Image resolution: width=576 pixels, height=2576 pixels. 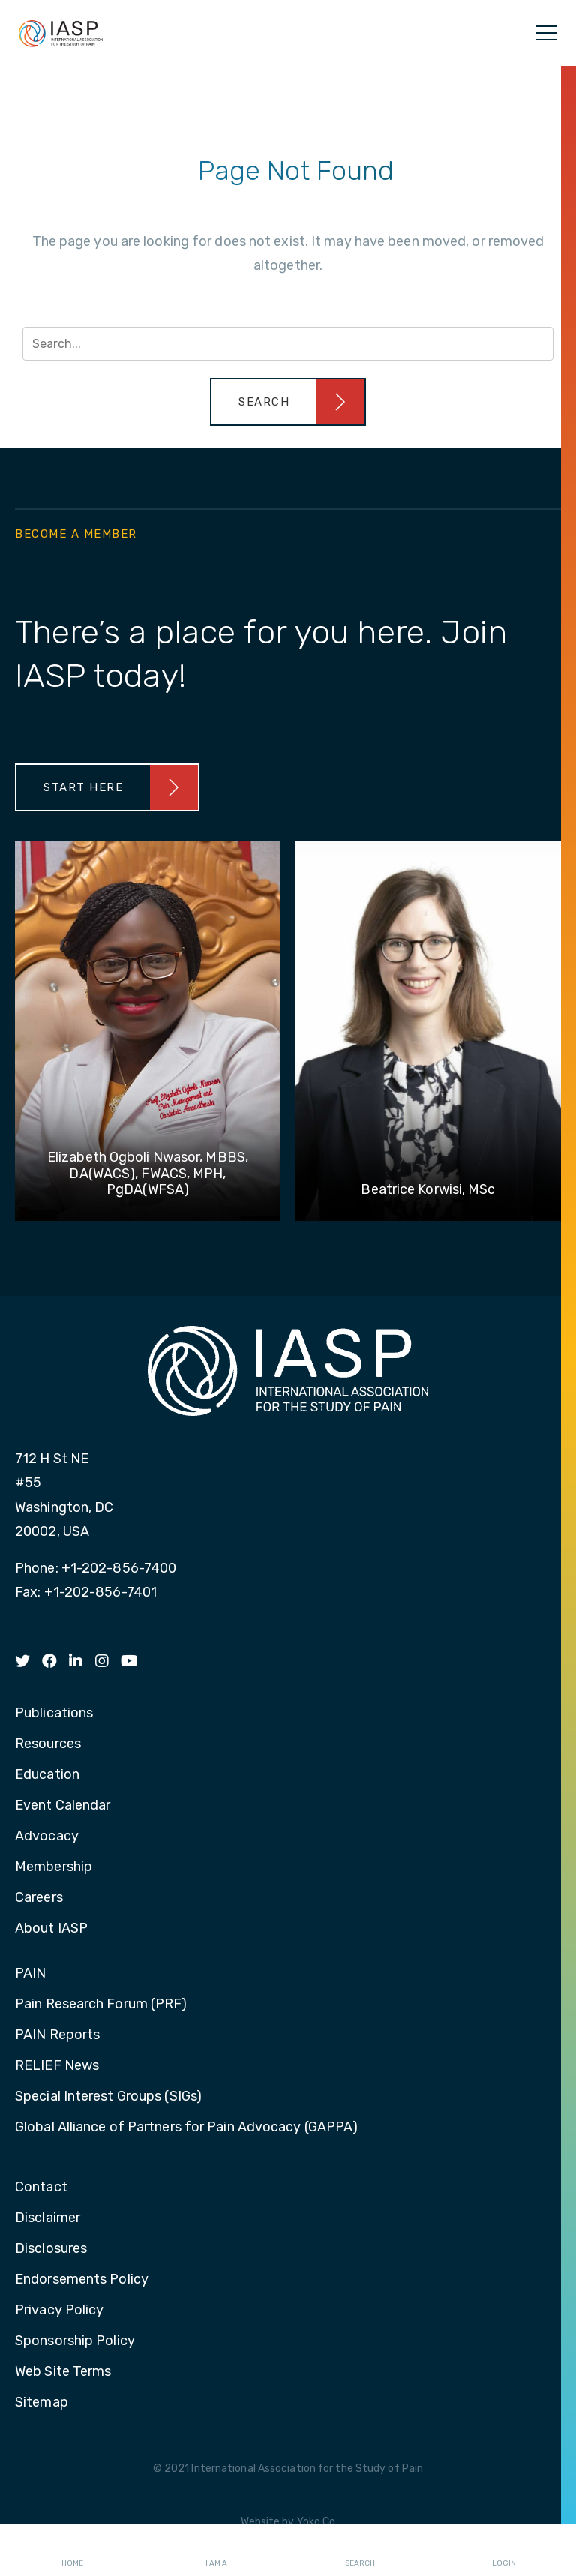 I want to click on [Search input], so click(x=288, y=344).